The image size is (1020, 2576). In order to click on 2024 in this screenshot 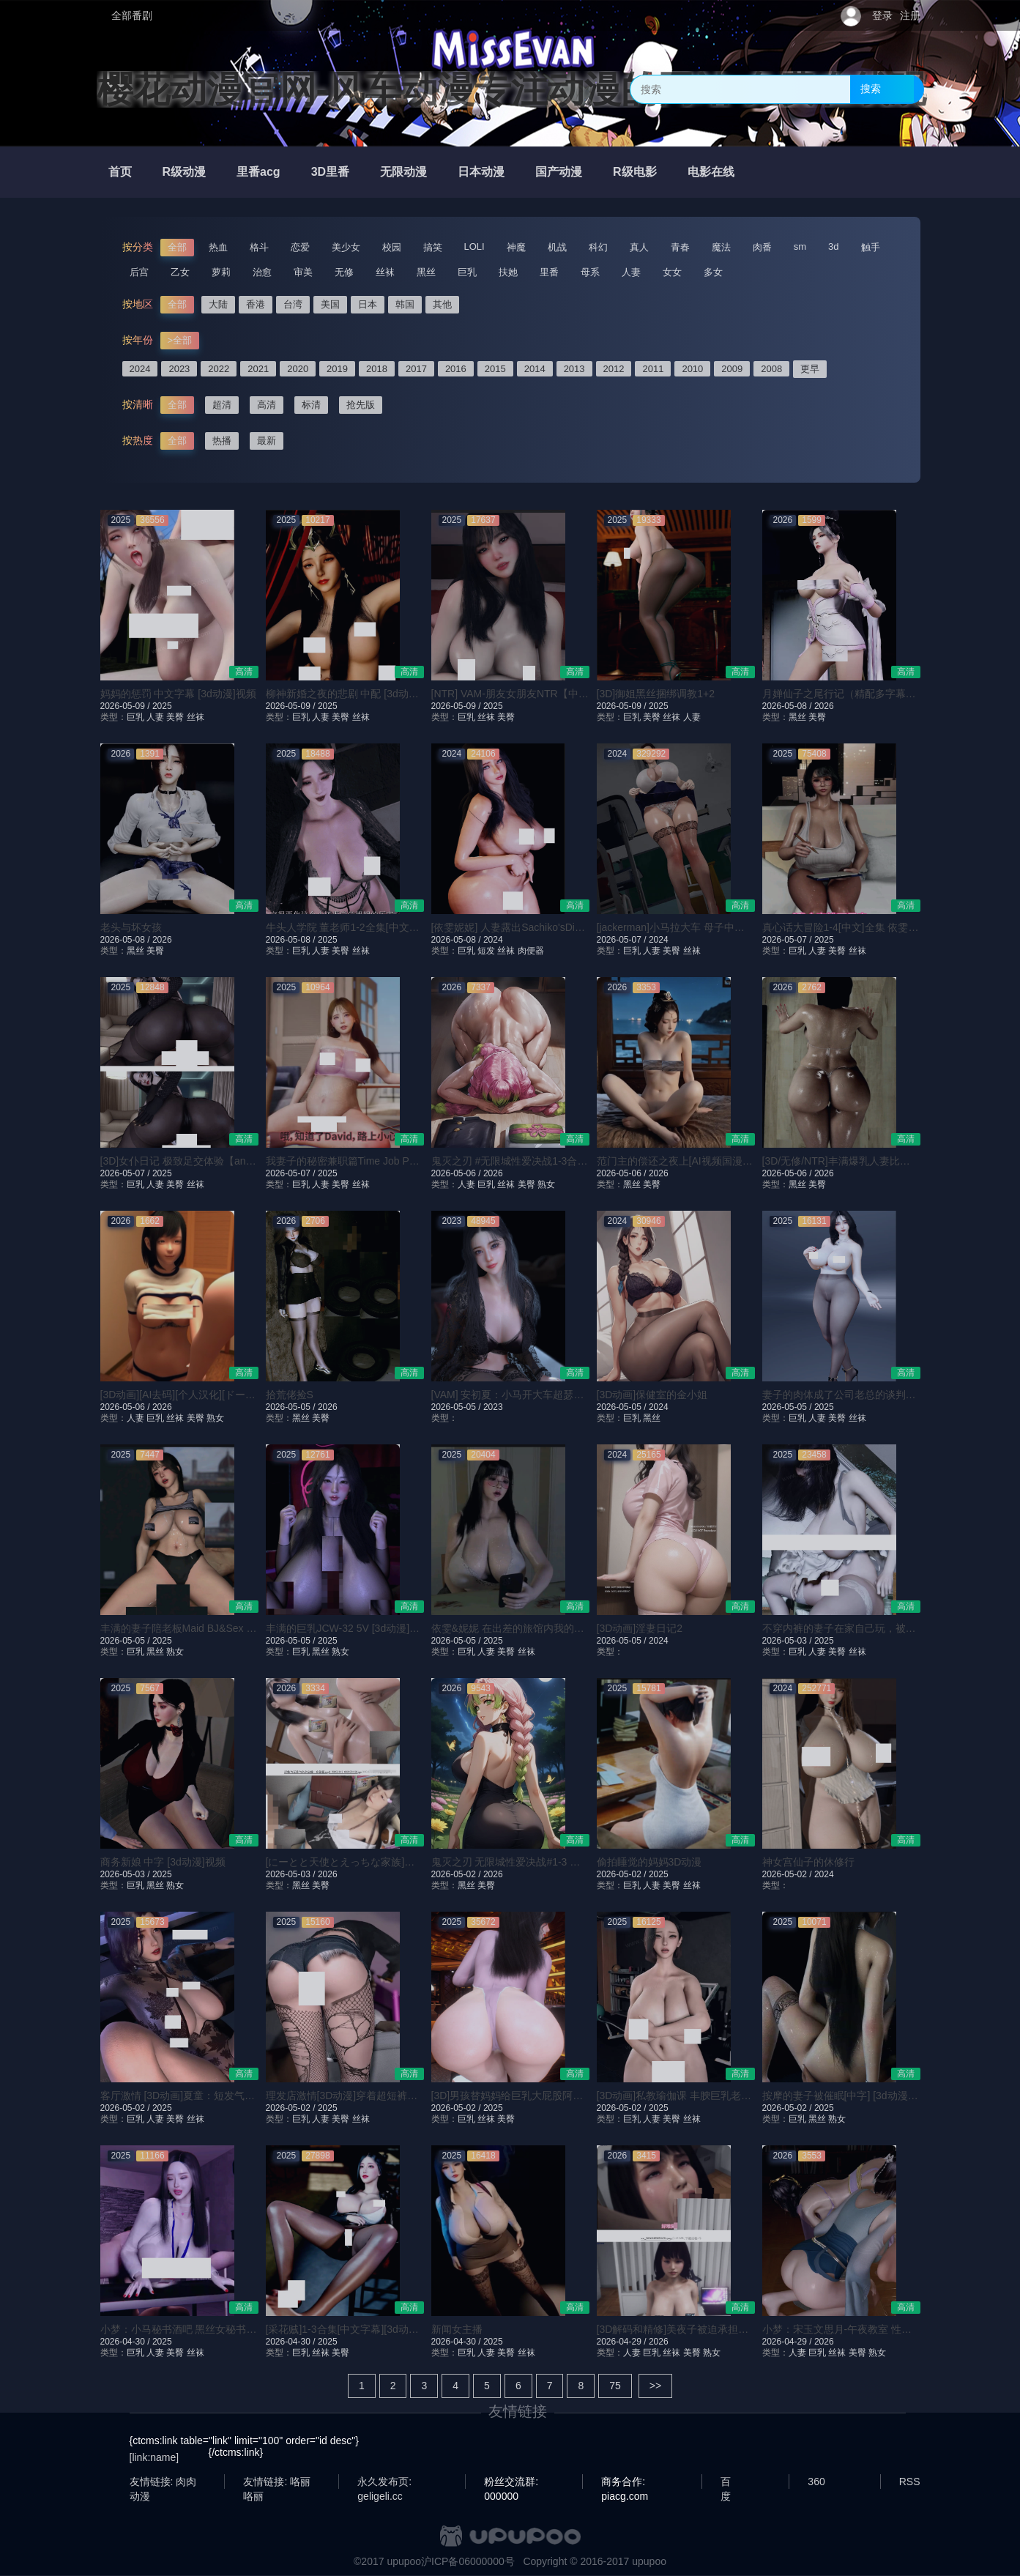, I will do `click(140, 368)`.